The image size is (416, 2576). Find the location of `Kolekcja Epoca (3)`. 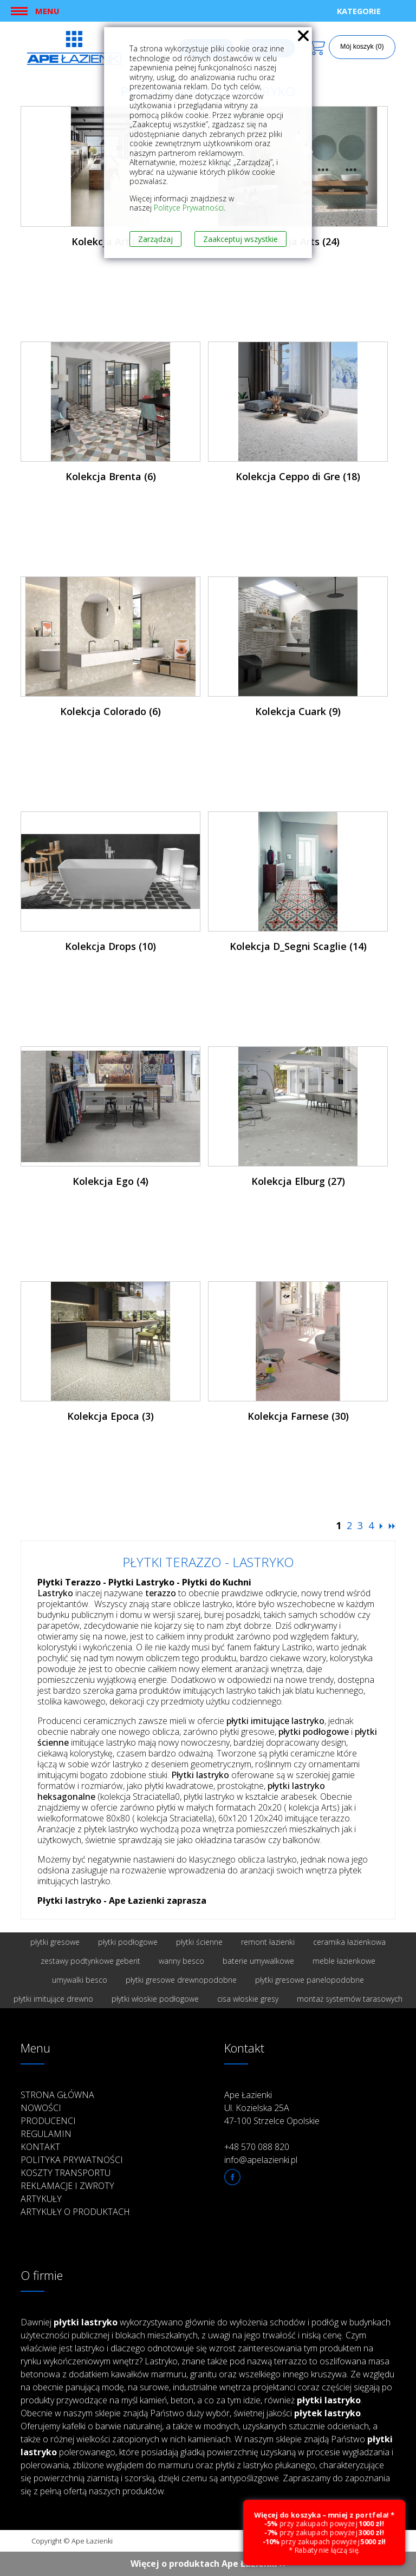

Kolekcja Epoca (3) is located at coordinates (110, 1416).